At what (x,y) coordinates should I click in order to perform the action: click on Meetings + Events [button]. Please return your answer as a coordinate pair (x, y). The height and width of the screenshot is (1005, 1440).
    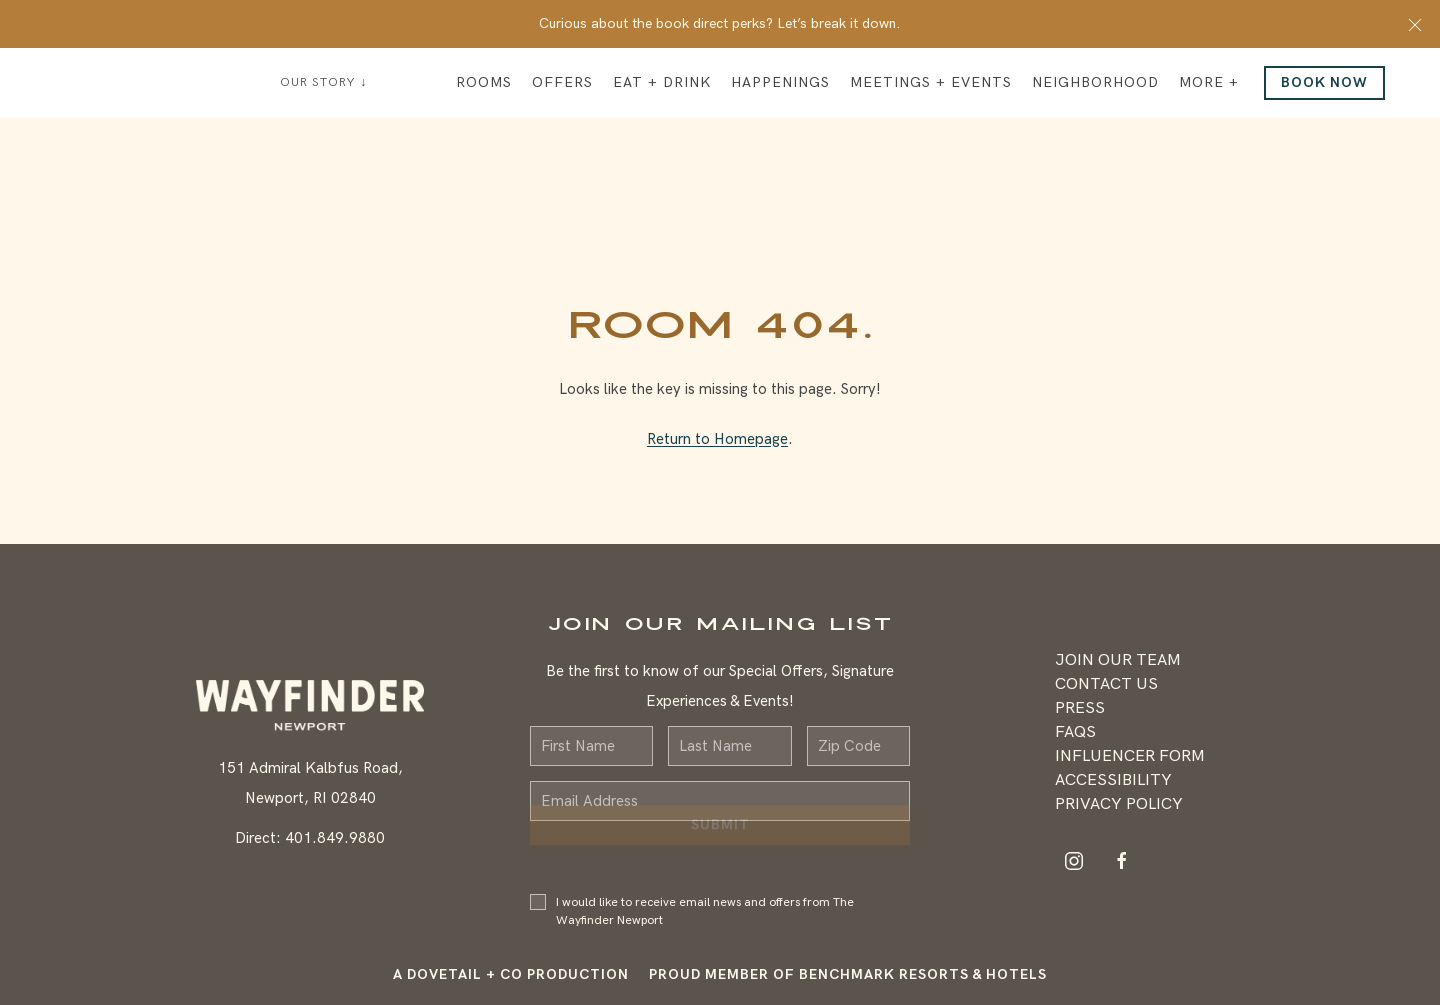
    Looking at the image, I should click on (931, 82).